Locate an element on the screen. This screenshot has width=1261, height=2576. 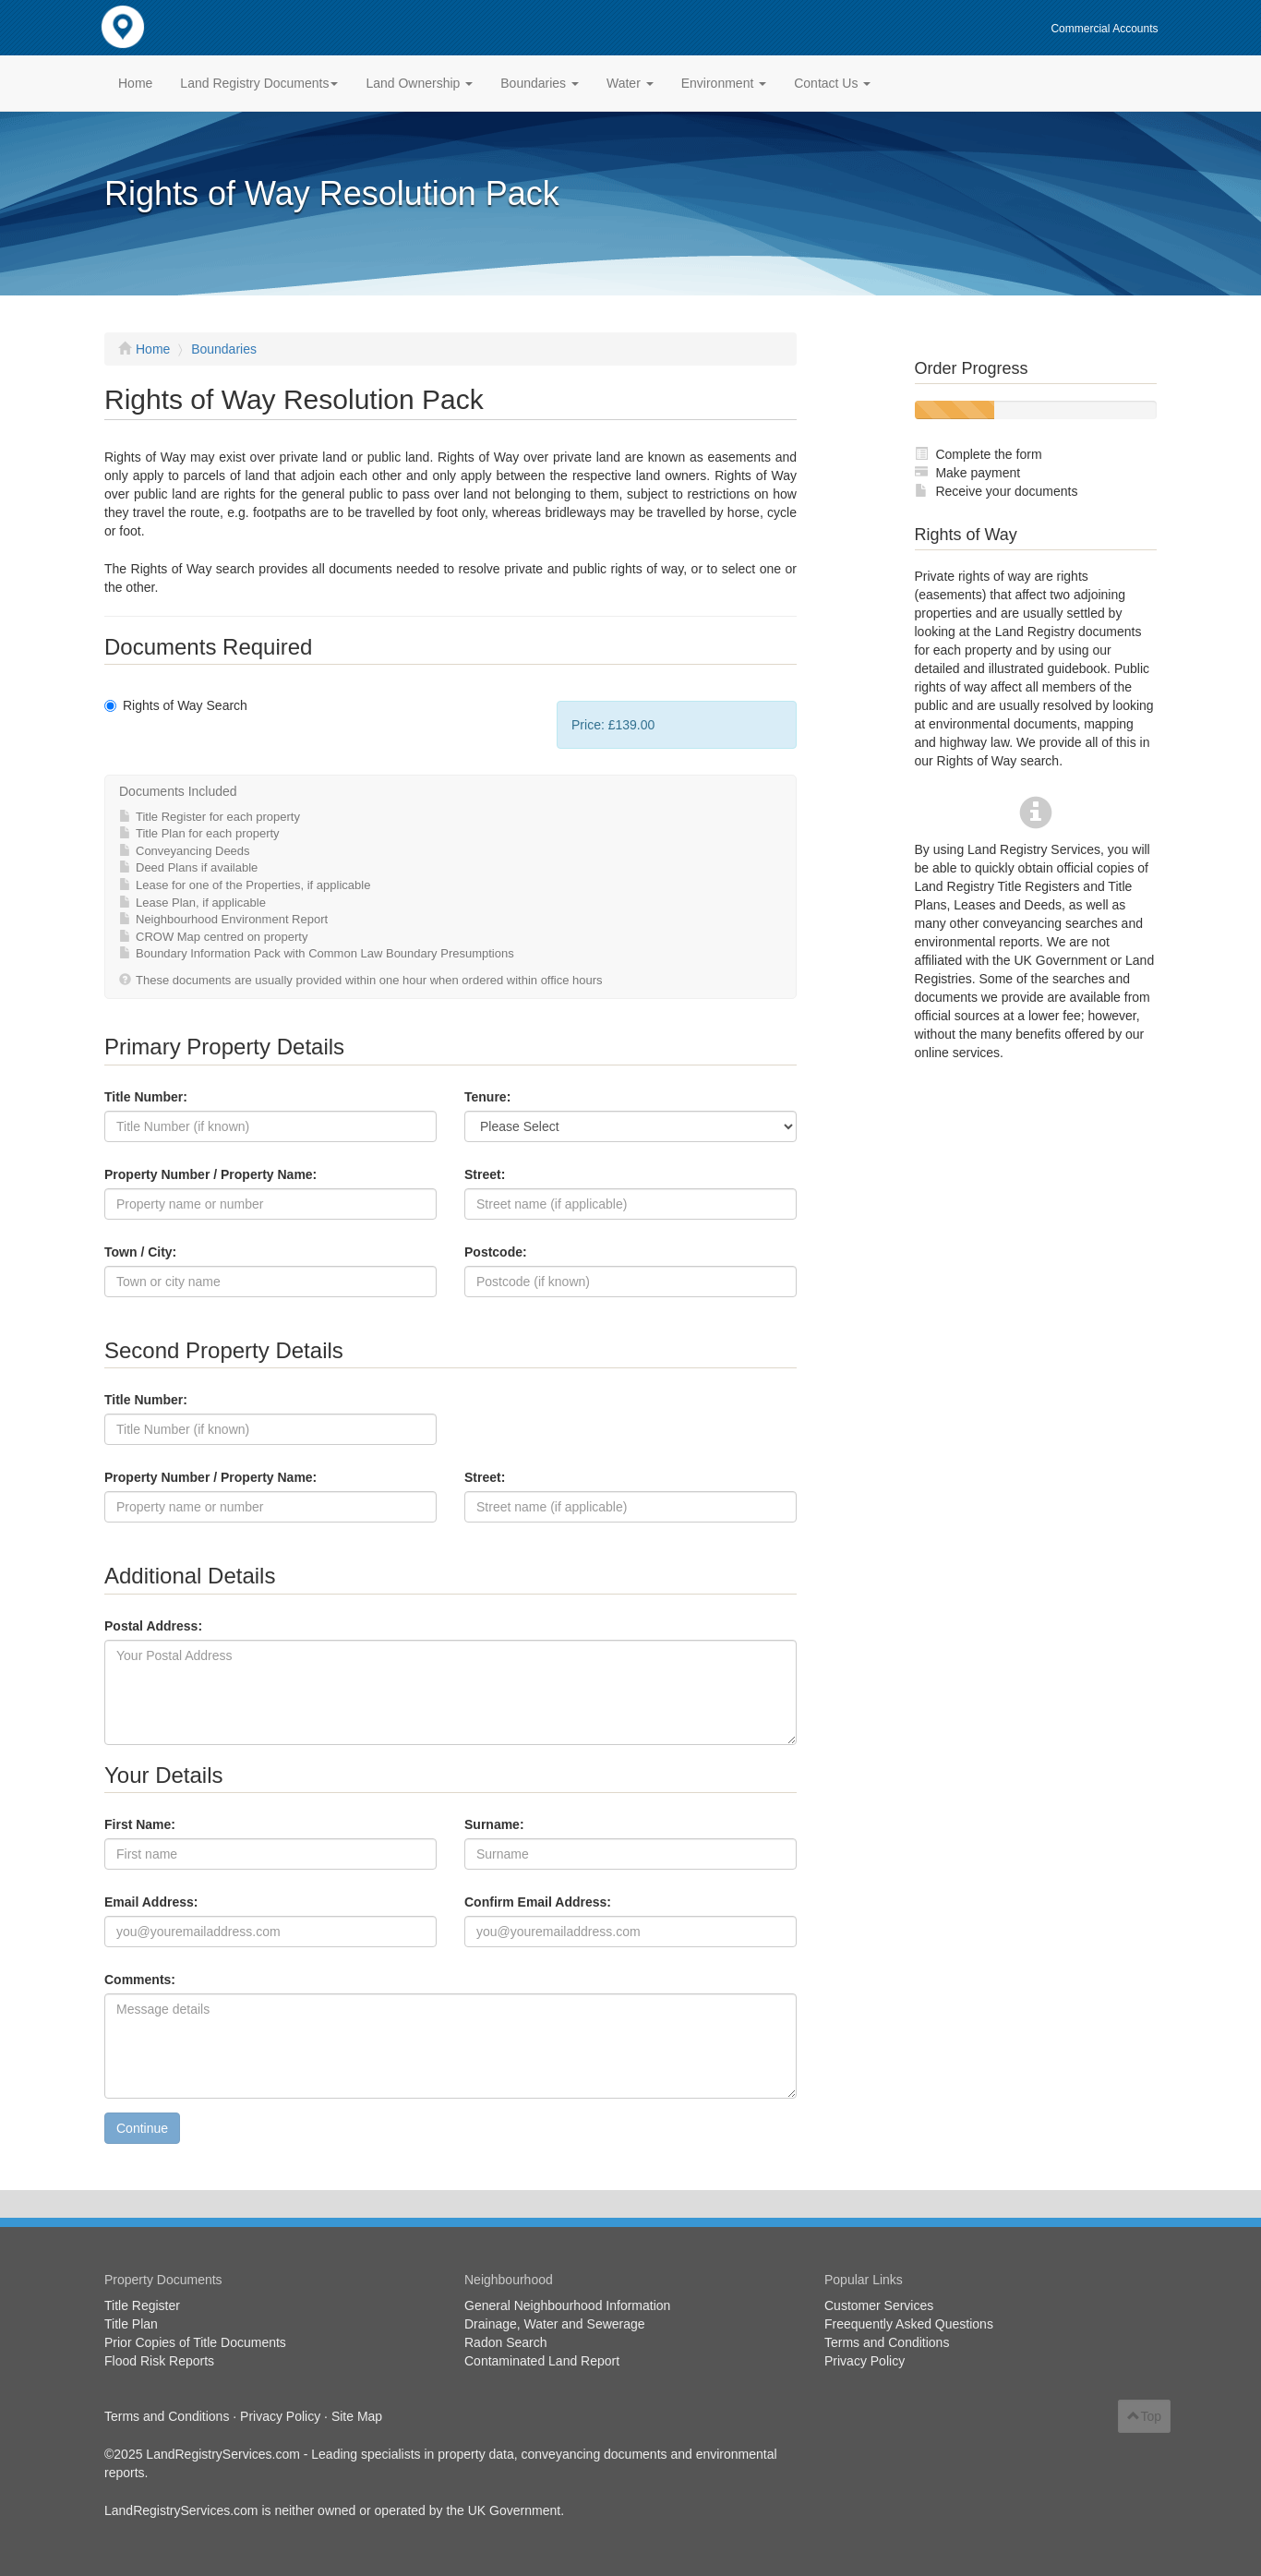
Property Number / Property Name: is located at coordinates (210, 1174).